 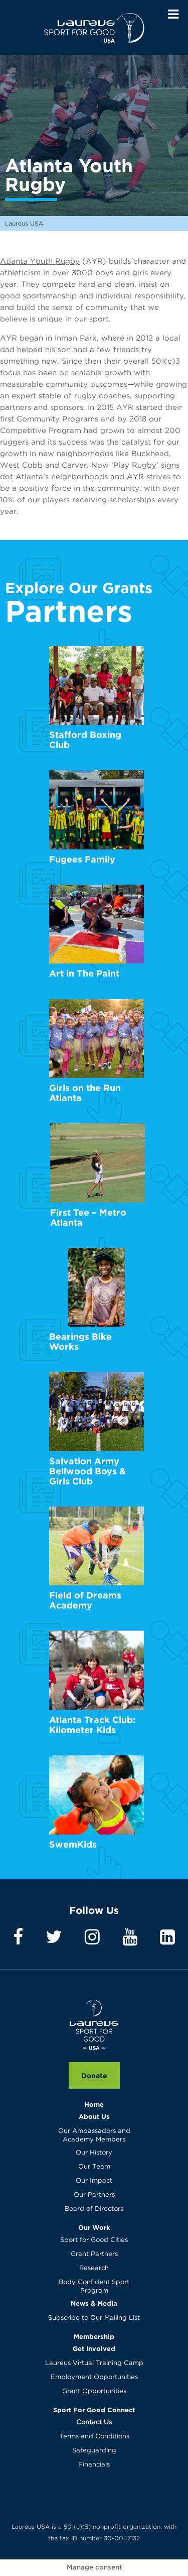 I want to click on Atlanta Track Club: Kilometer Kids, so click(x=92, y=1725).